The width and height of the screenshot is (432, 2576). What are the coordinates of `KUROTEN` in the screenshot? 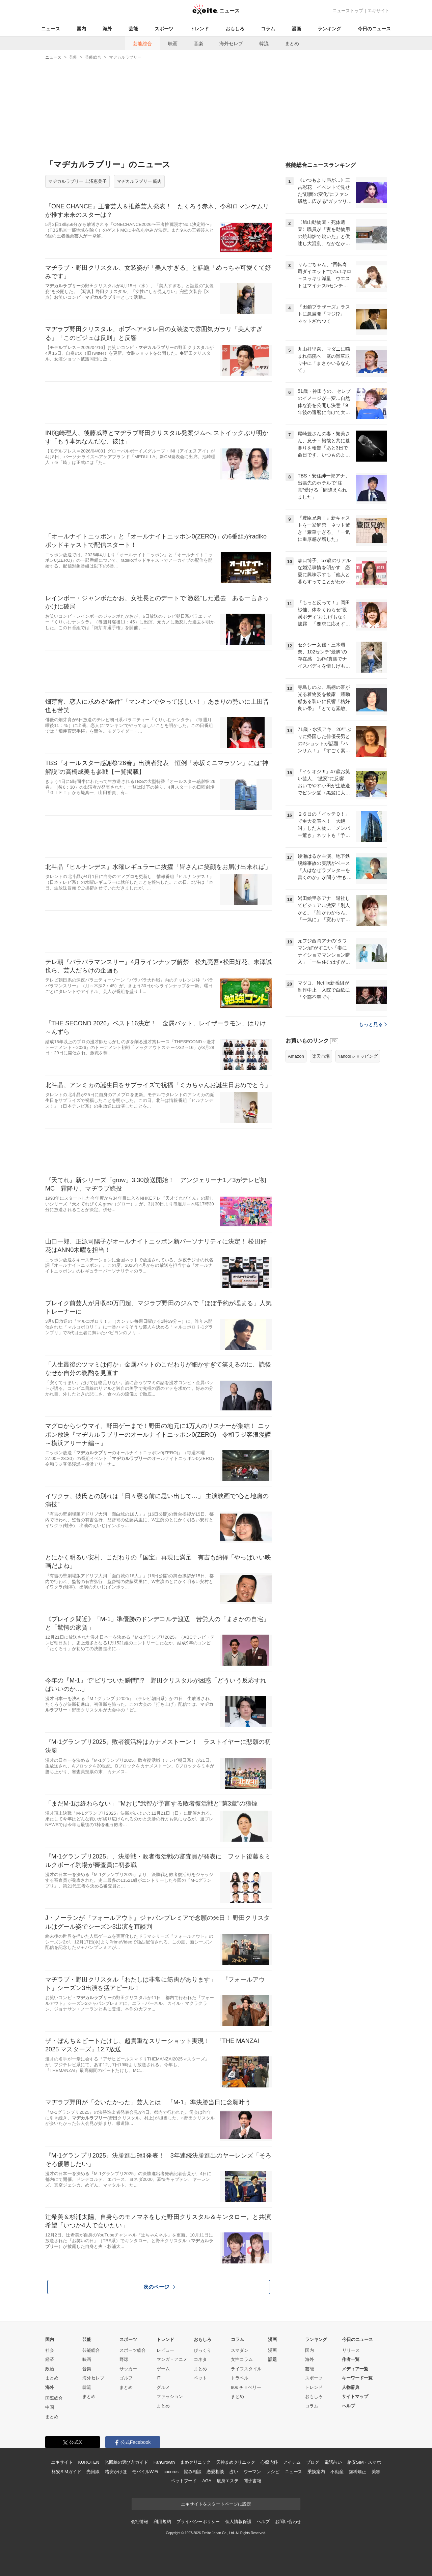 It's located at (88, 2462).